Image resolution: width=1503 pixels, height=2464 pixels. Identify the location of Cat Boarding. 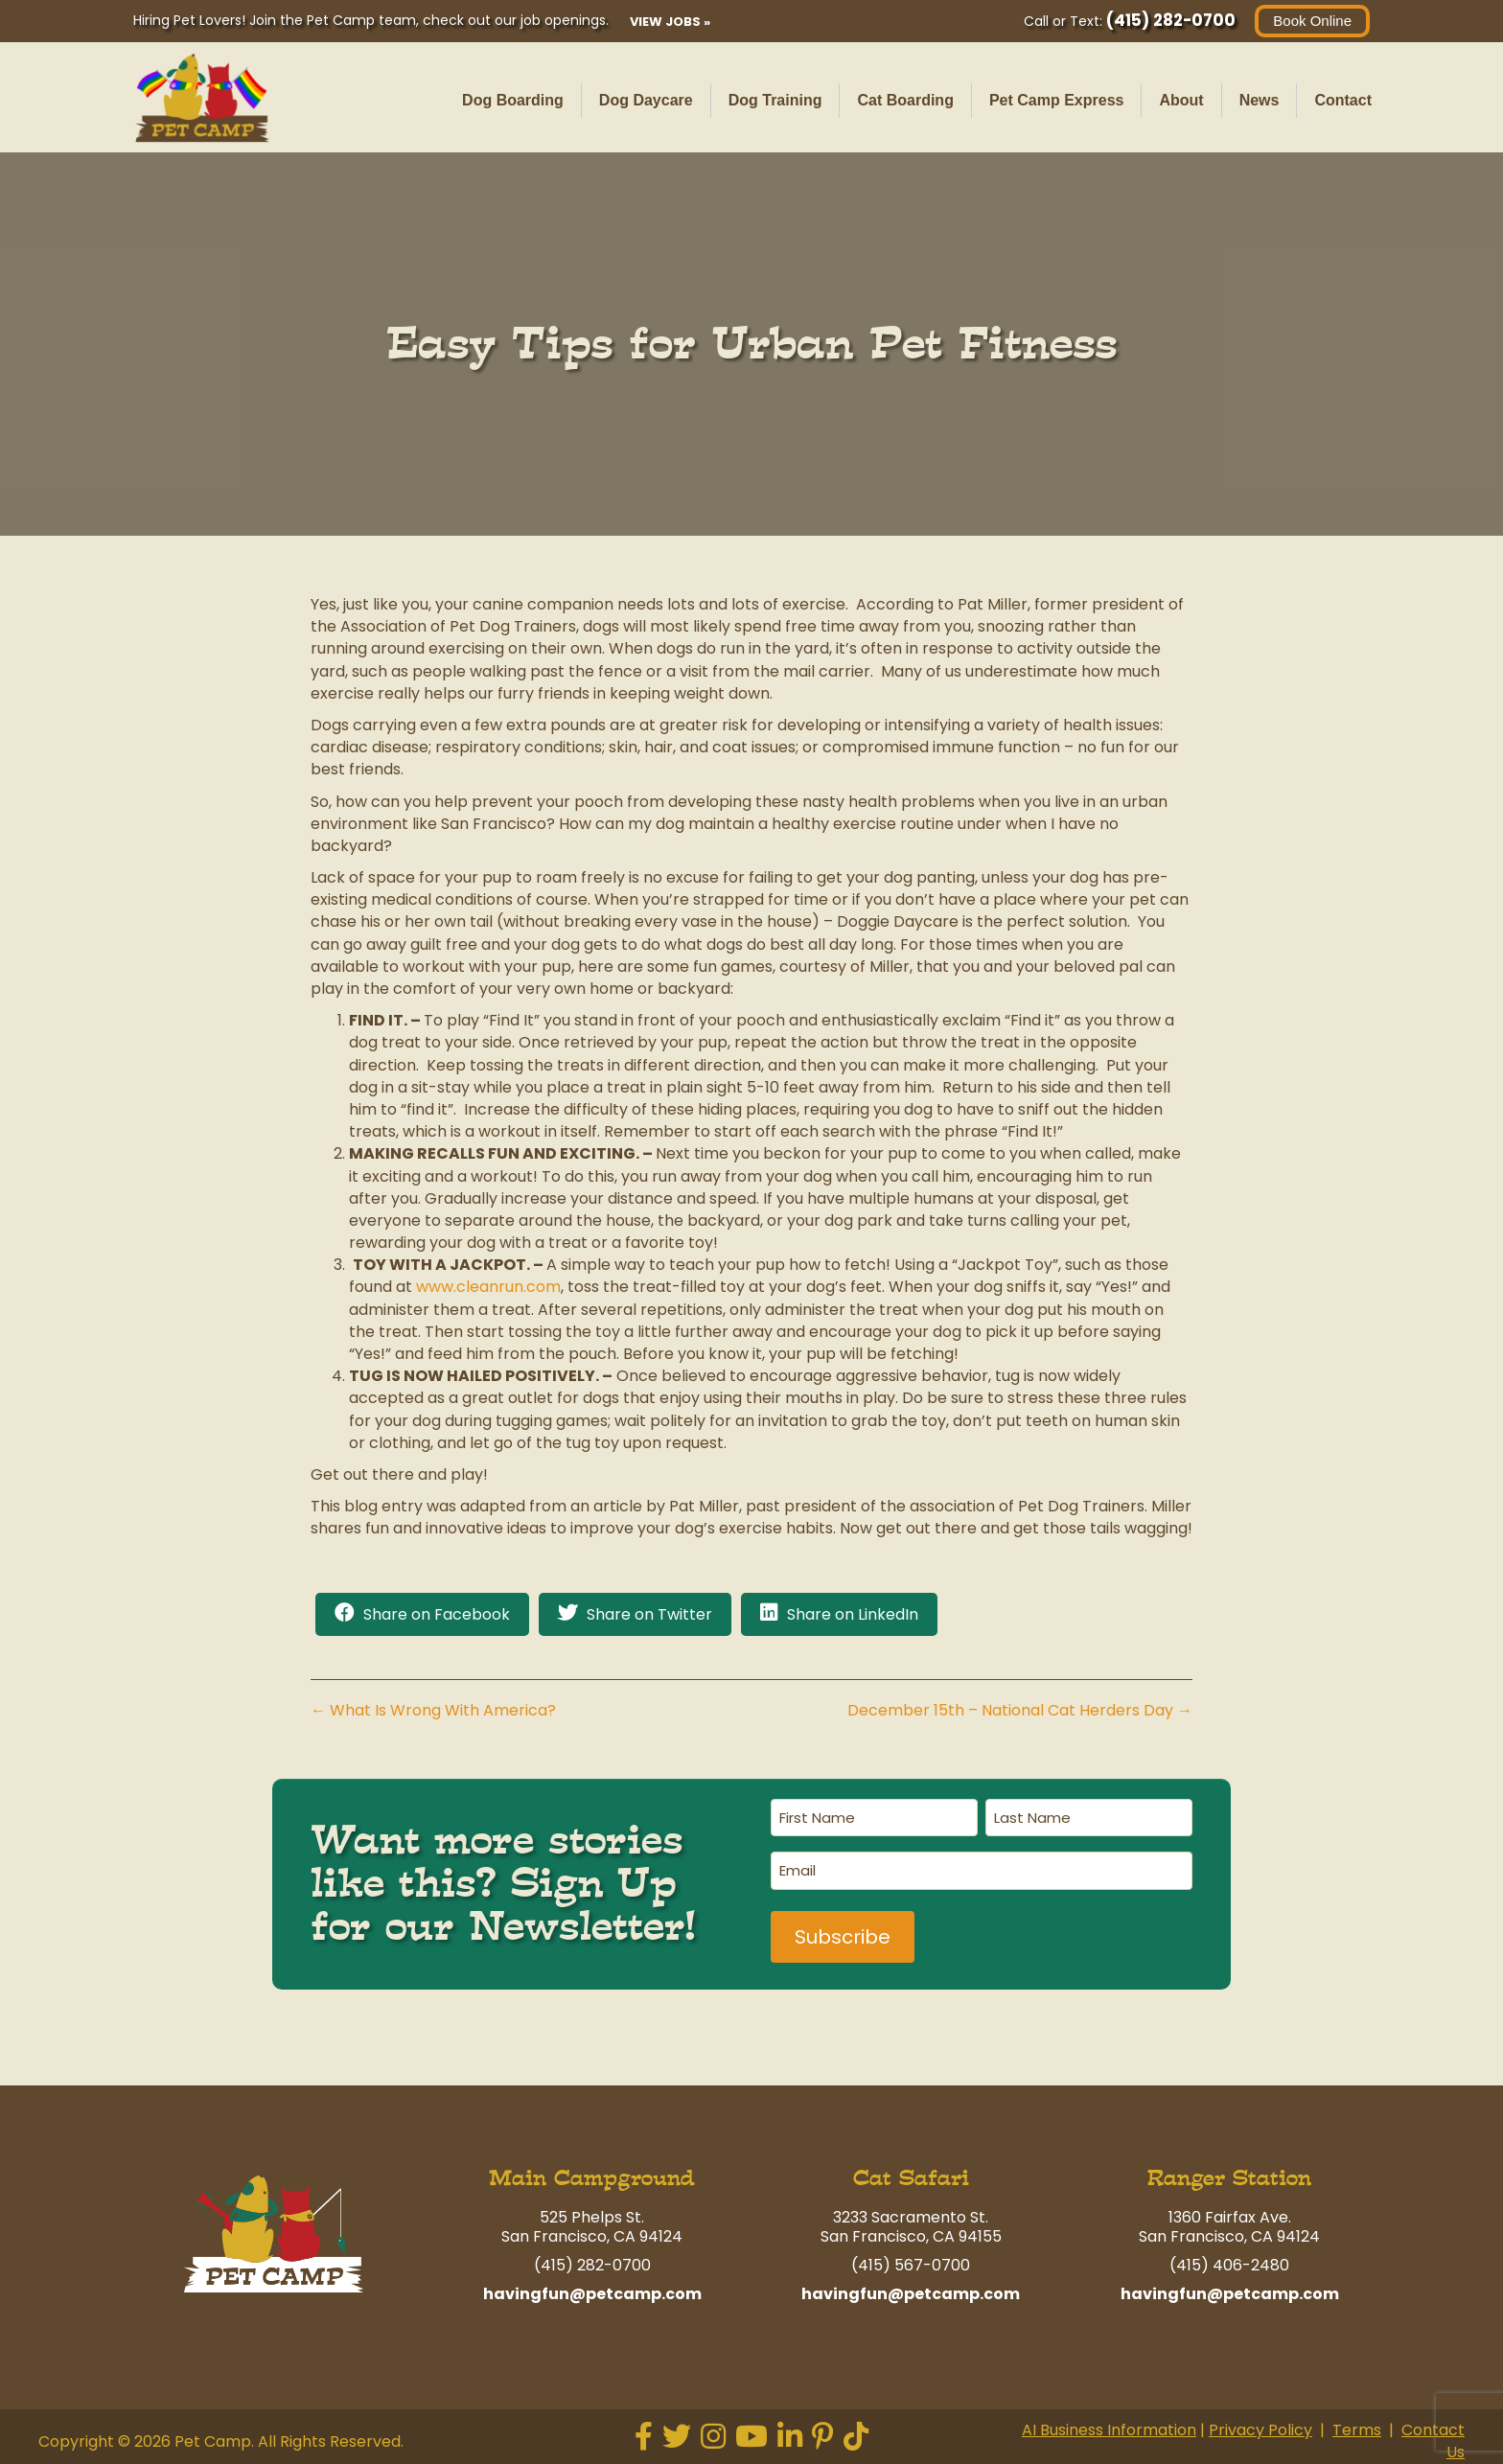
(905, 100).